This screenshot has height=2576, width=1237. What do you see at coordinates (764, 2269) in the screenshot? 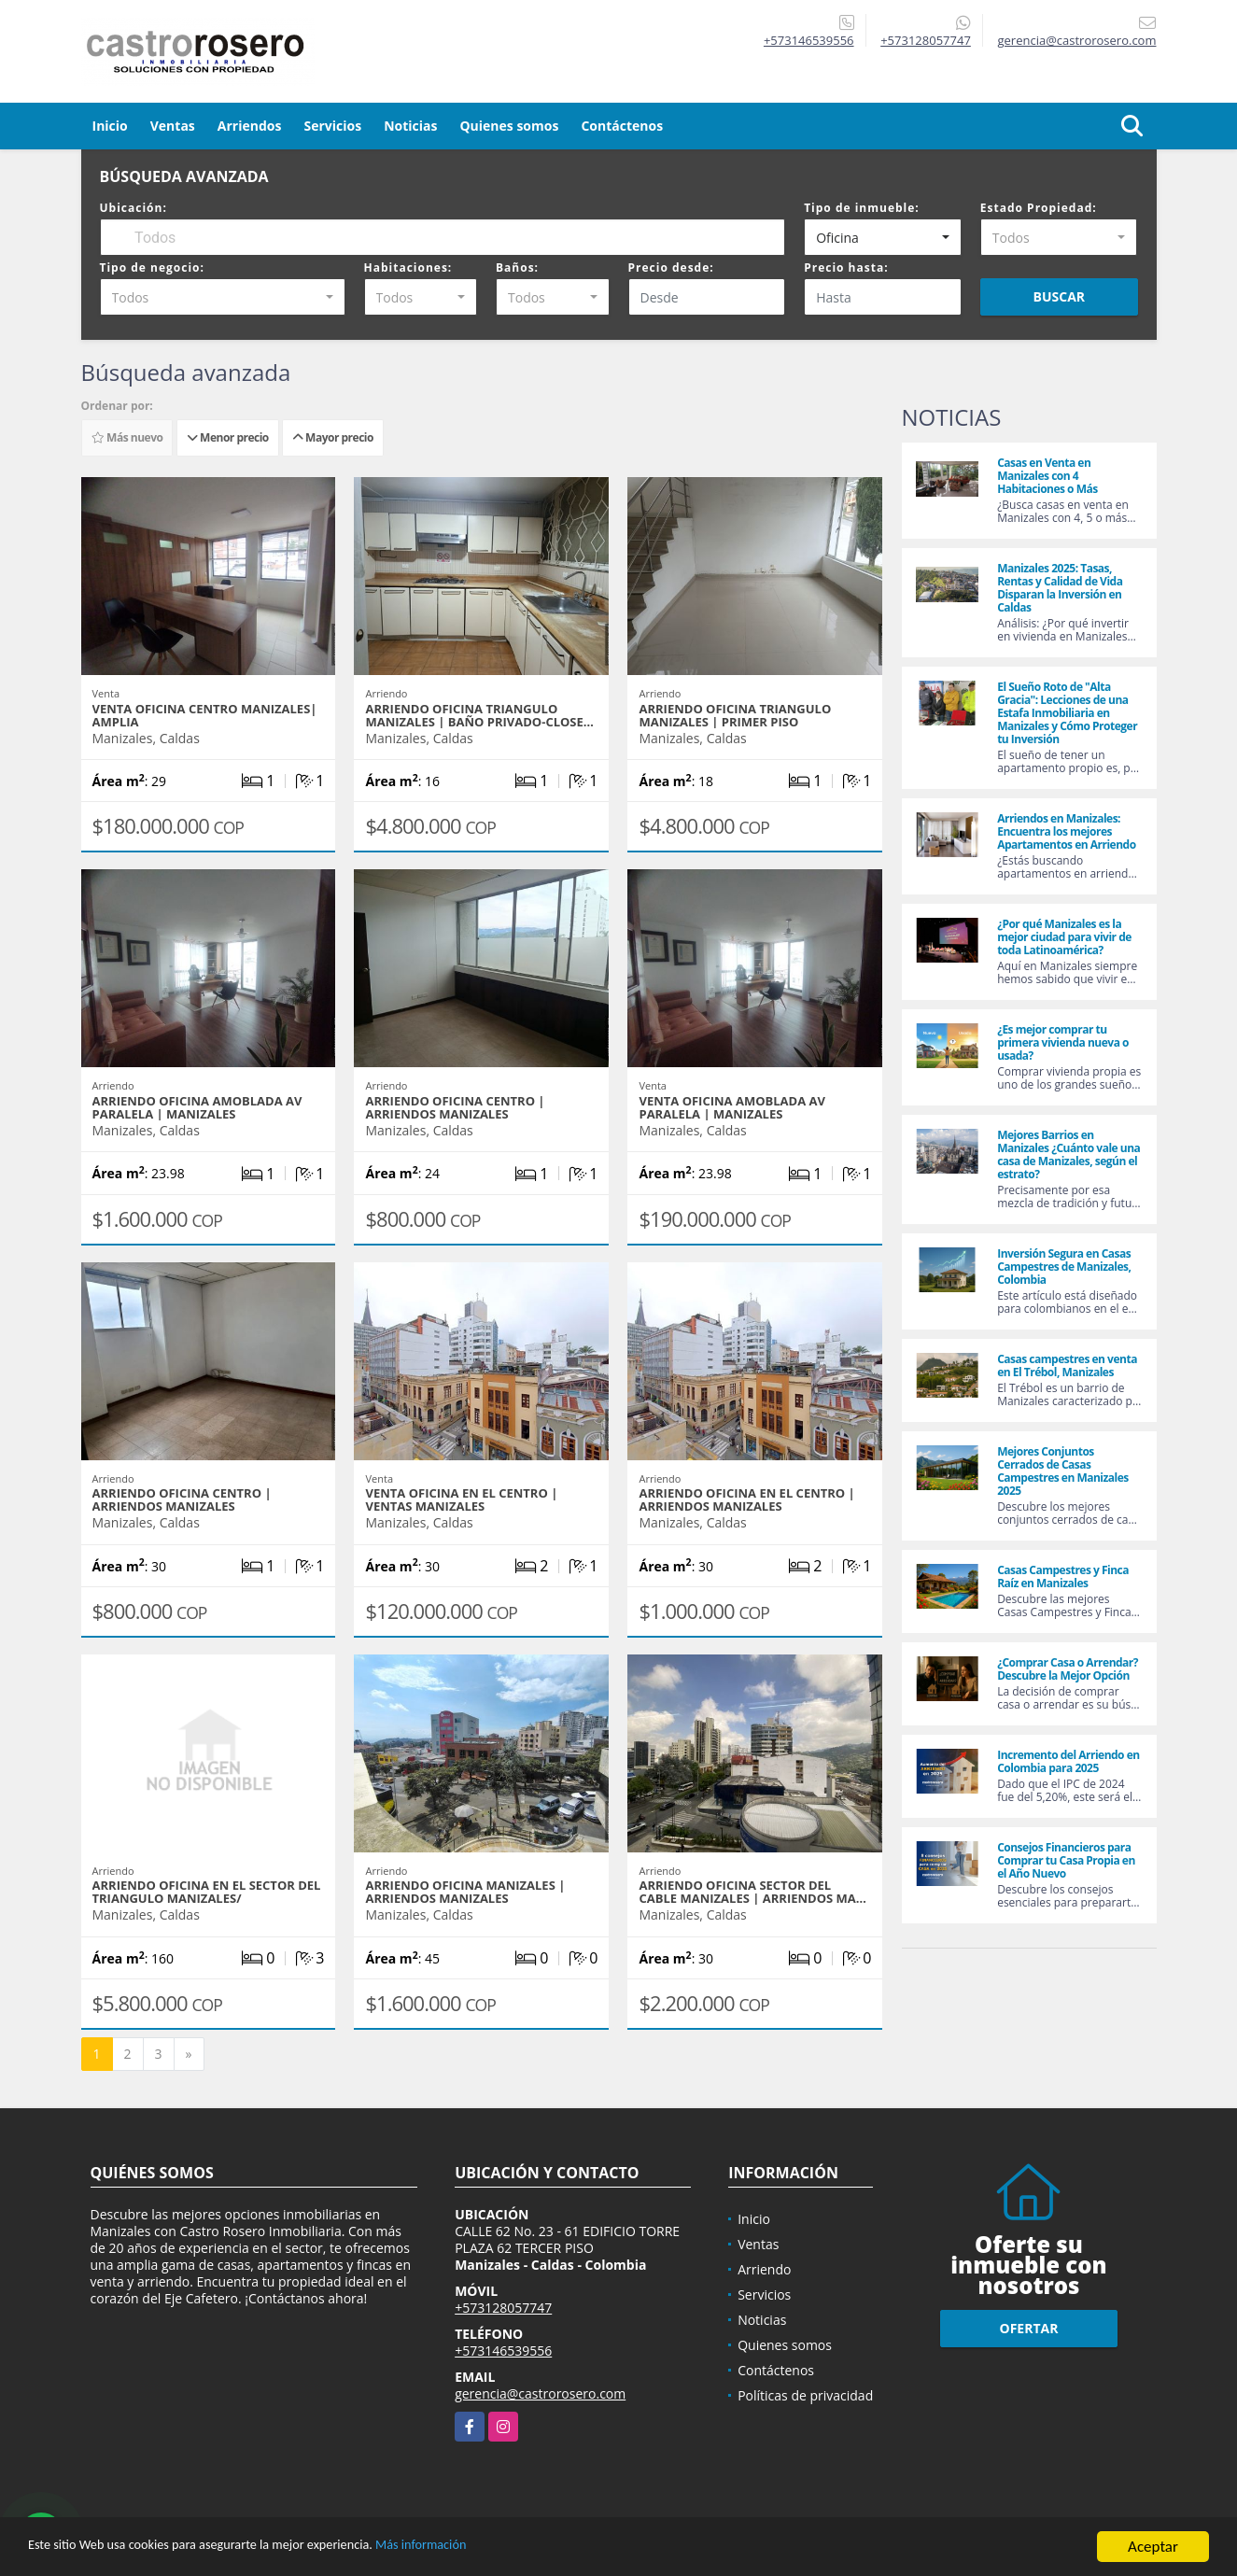
I see `Arriendo` at bounding box center [764, 2269].